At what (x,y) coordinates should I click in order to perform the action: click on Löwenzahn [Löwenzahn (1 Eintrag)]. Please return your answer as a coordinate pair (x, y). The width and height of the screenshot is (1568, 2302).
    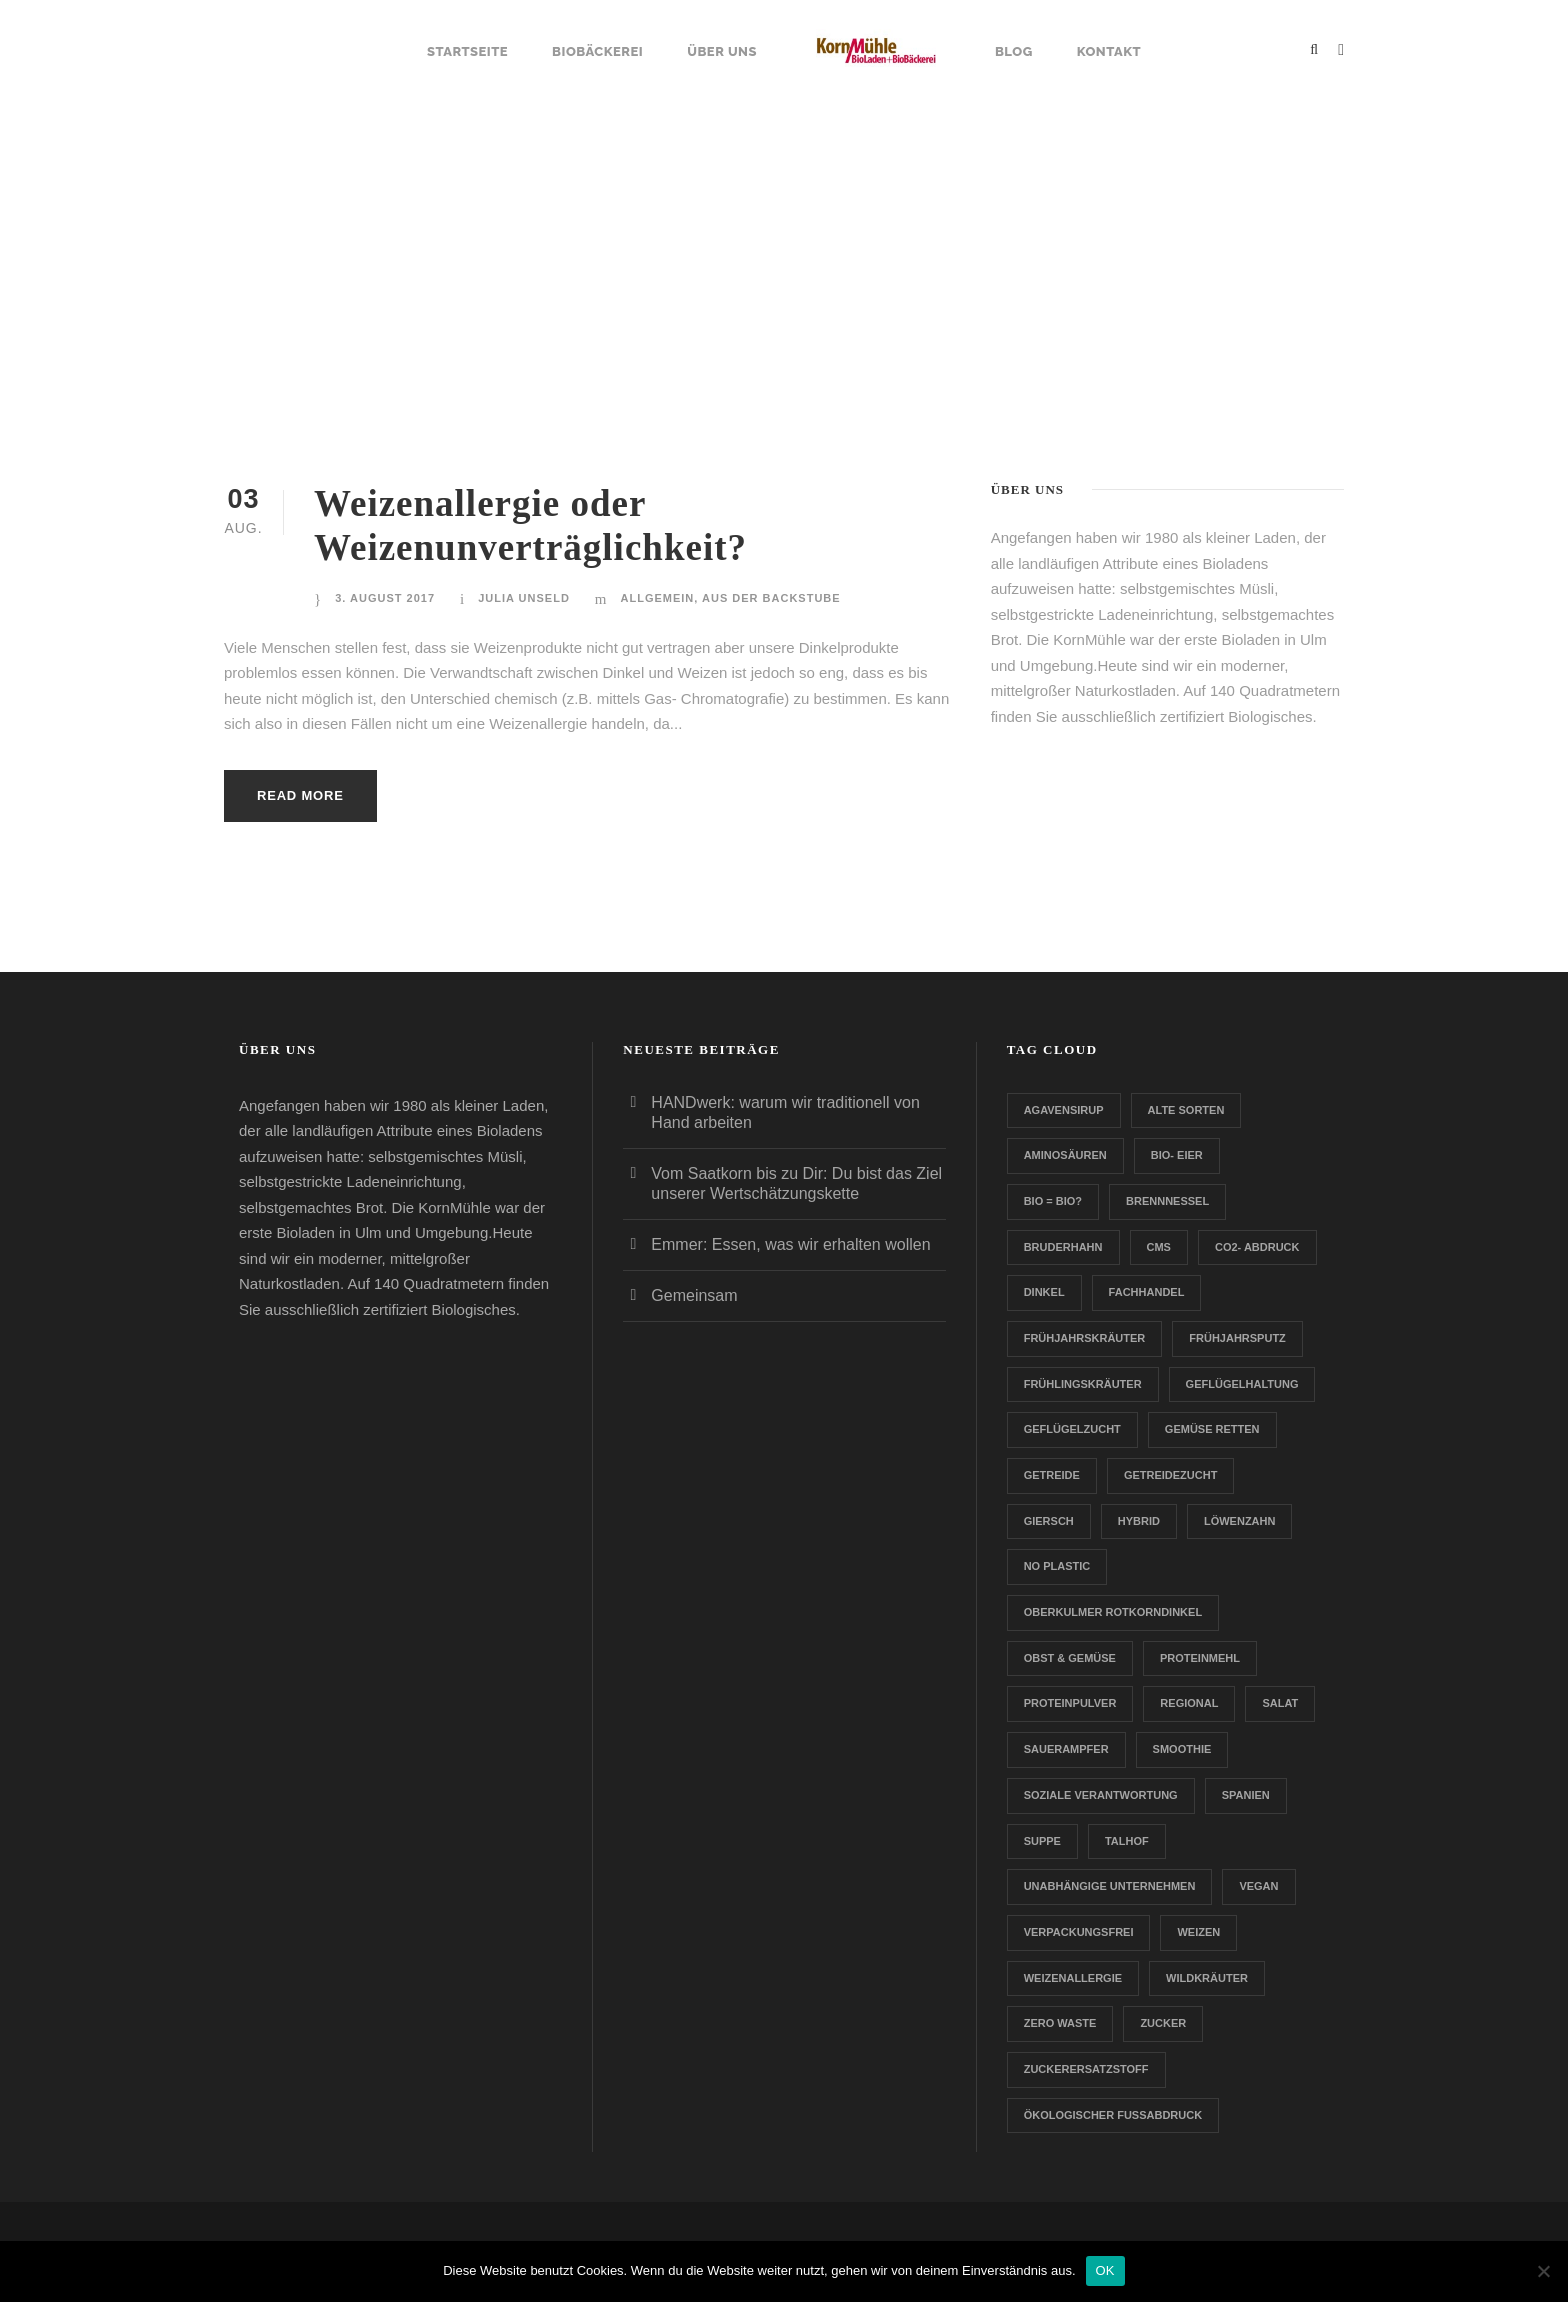
    Looking at the image, I should click on (1240, 1521).